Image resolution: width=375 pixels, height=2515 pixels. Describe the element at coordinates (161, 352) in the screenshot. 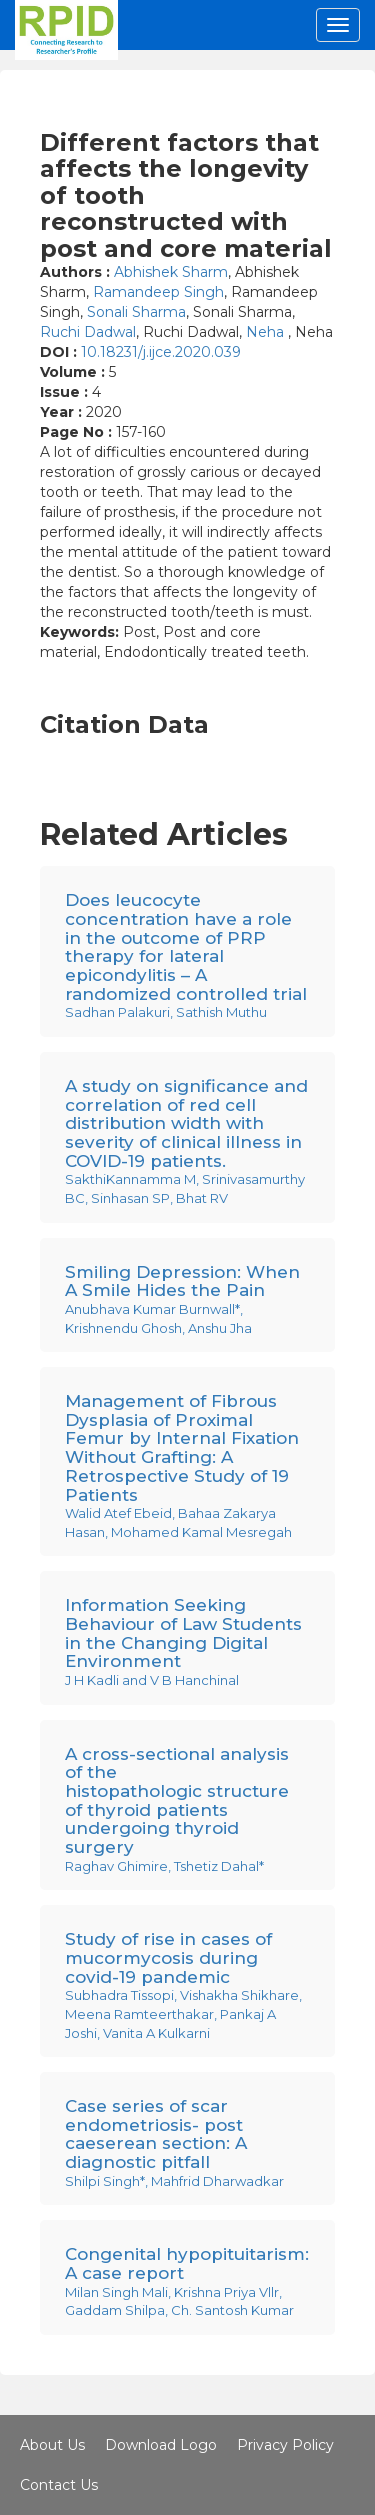

I see `10.18231/j.ijce.2020.039` at that location.